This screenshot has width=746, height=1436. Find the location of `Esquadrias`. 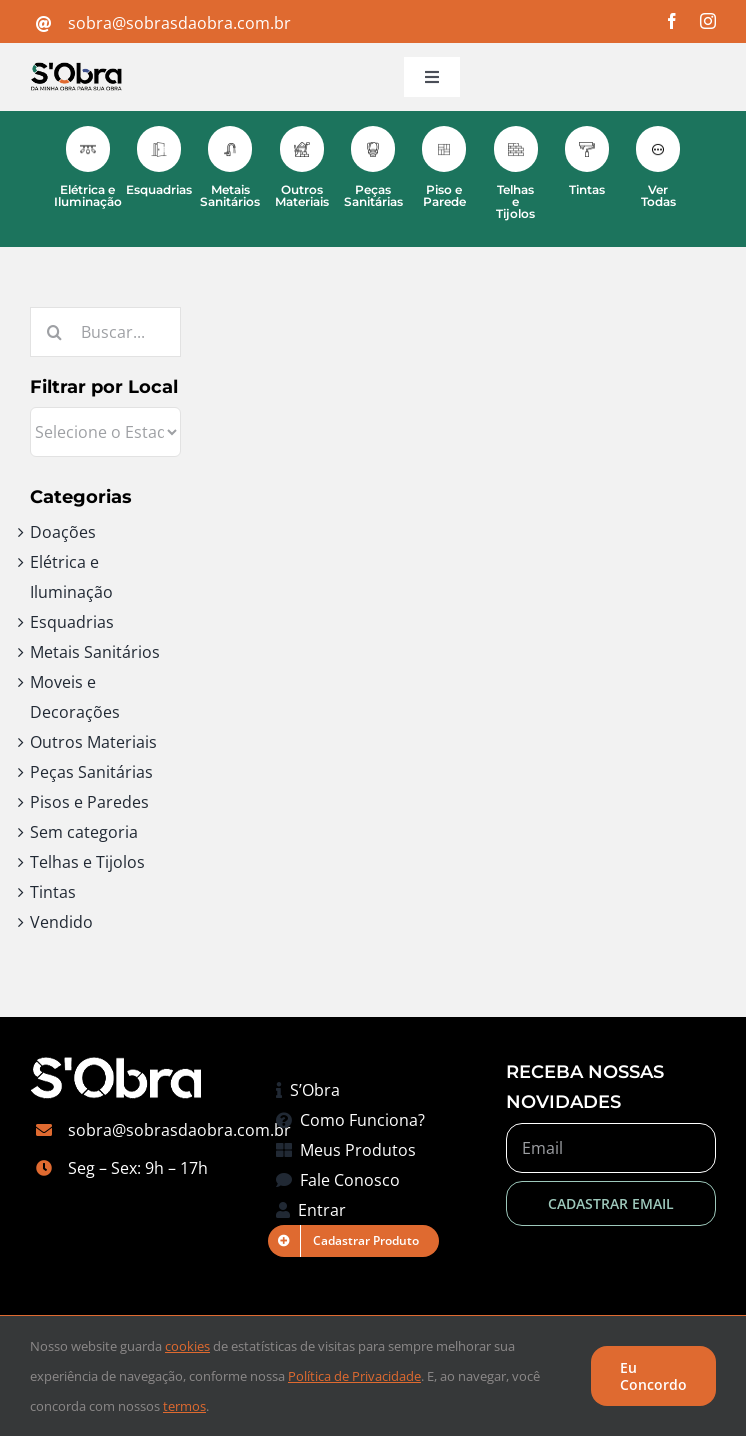

Esquadrias is located at coordinates (72, 622).